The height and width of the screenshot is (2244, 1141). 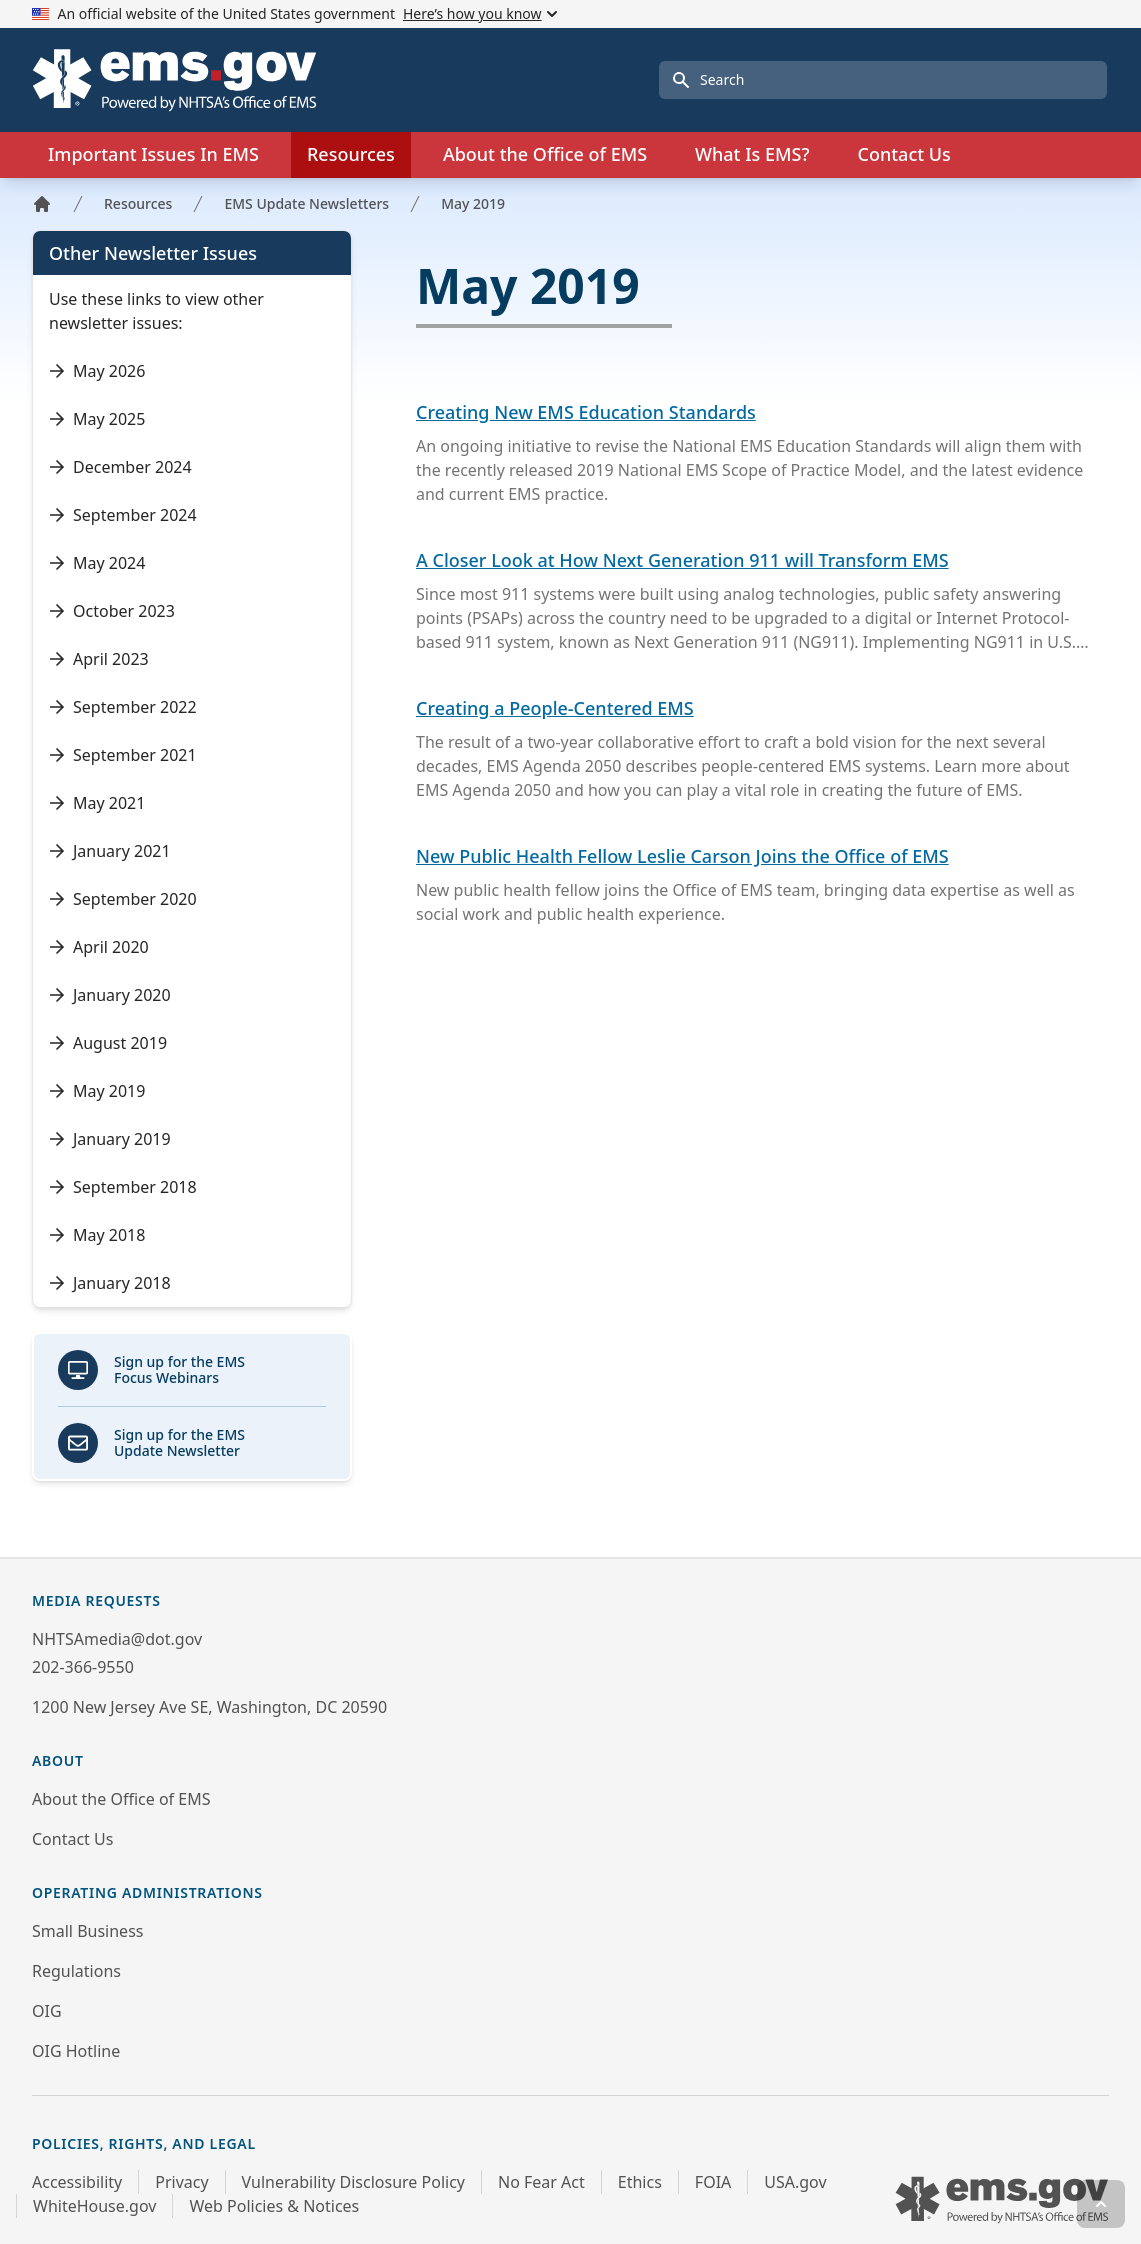 What do you see at coordinates (108, 1043) in the screenshot?
I see `August 2019` at bounding box center [108, 1043].